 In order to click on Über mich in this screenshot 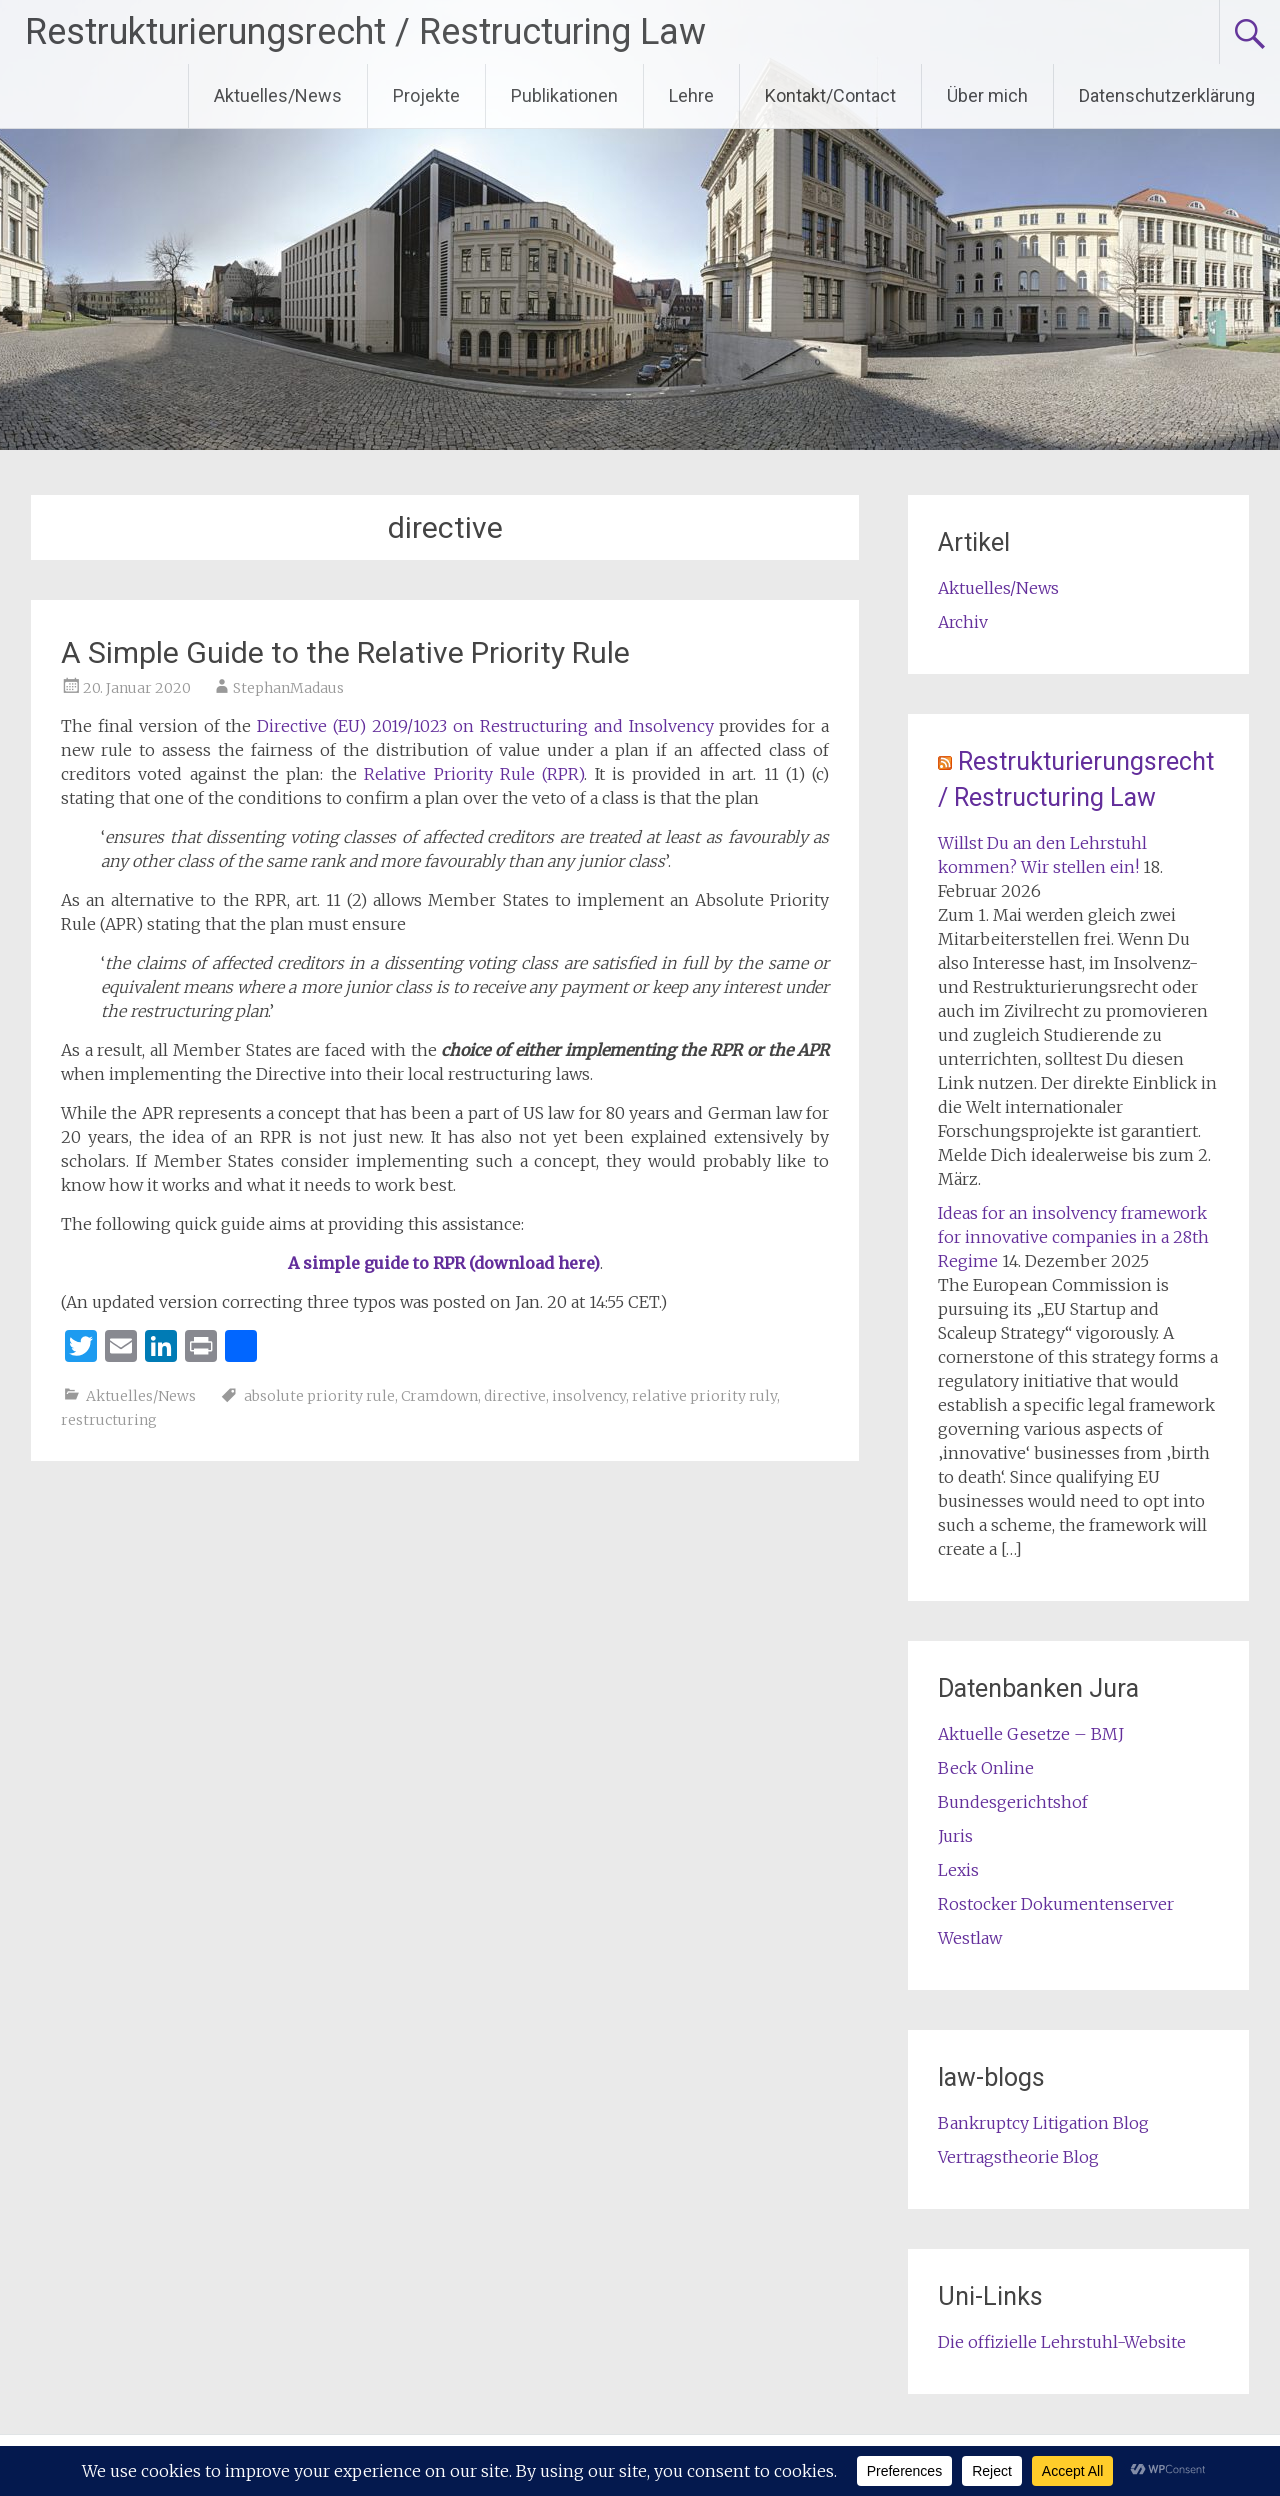, I will do `click(987, 95)`.